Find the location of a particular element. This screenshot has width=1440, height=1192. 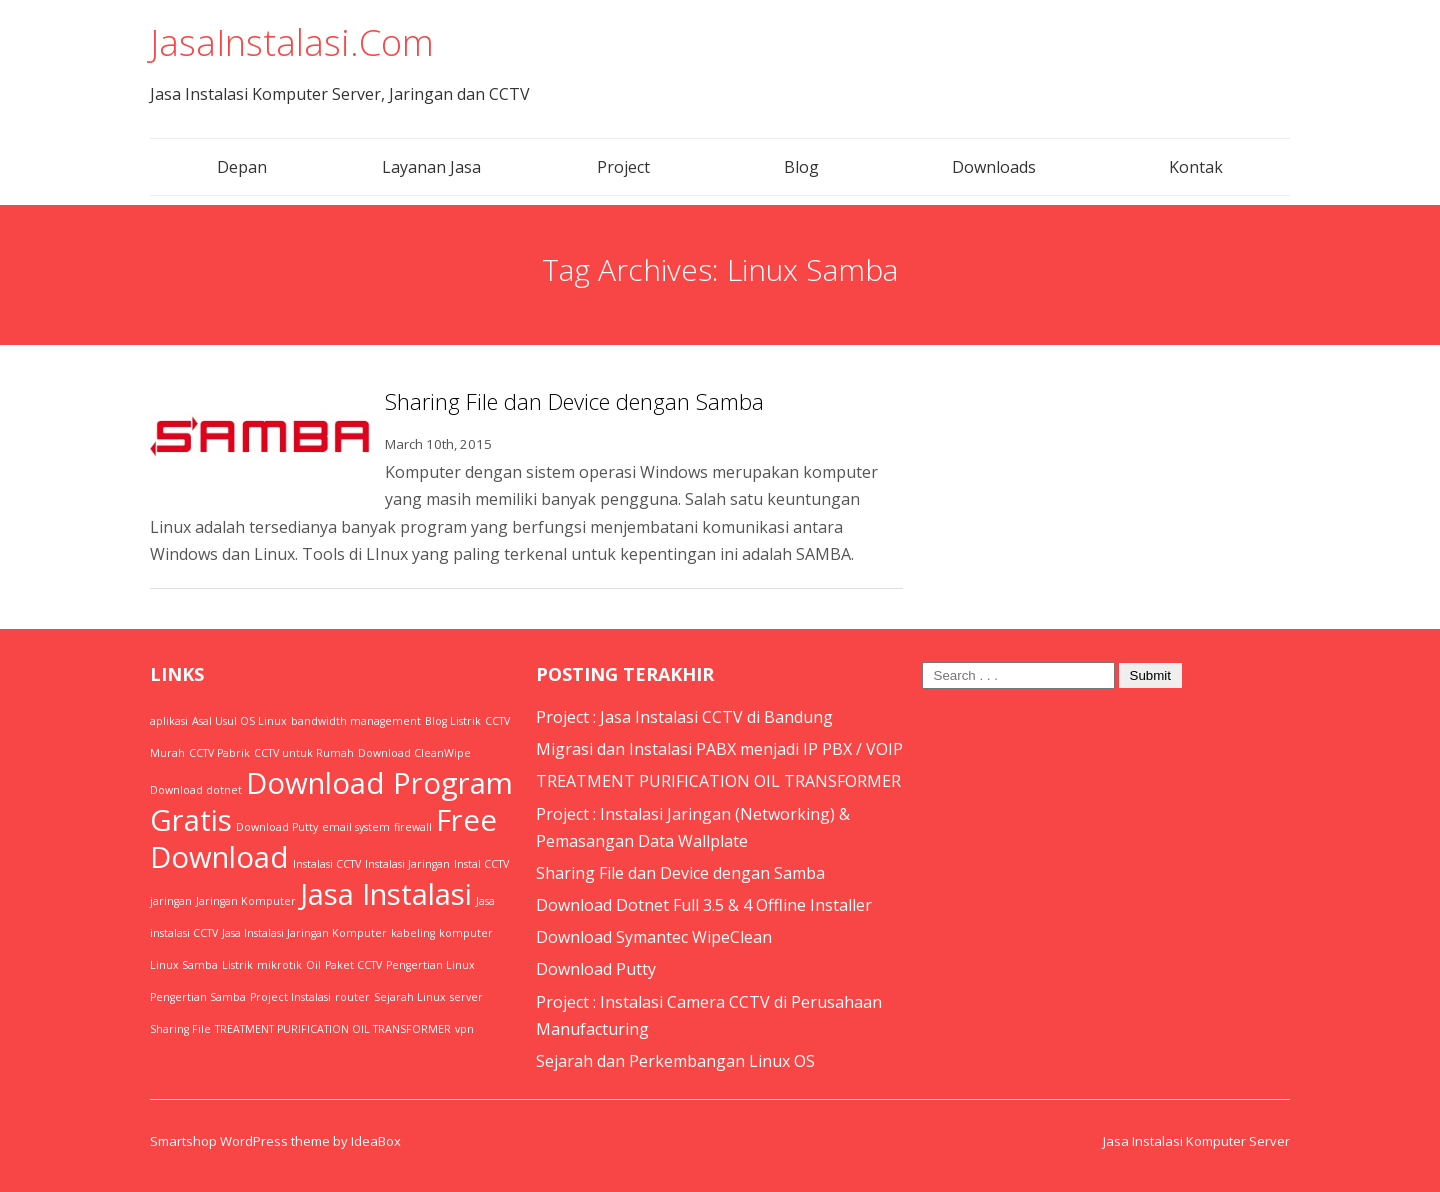

Sejarah Linux [Sejarah Linux (1 item)] is located at coordinates (410, 997).